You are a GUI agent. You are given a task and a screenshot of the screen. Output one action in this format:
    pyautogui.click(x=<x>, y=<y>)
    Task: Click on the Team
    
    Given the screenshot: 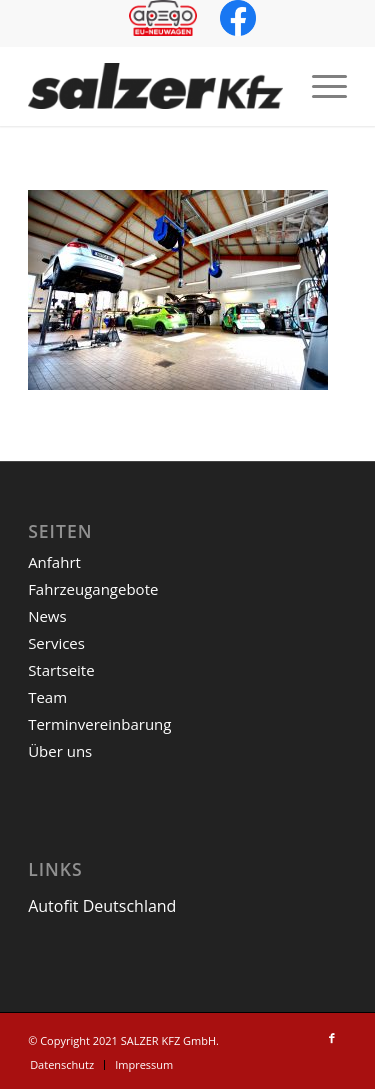 What is the action you would take?
    pyautogui.click(x=47, y=697)
    